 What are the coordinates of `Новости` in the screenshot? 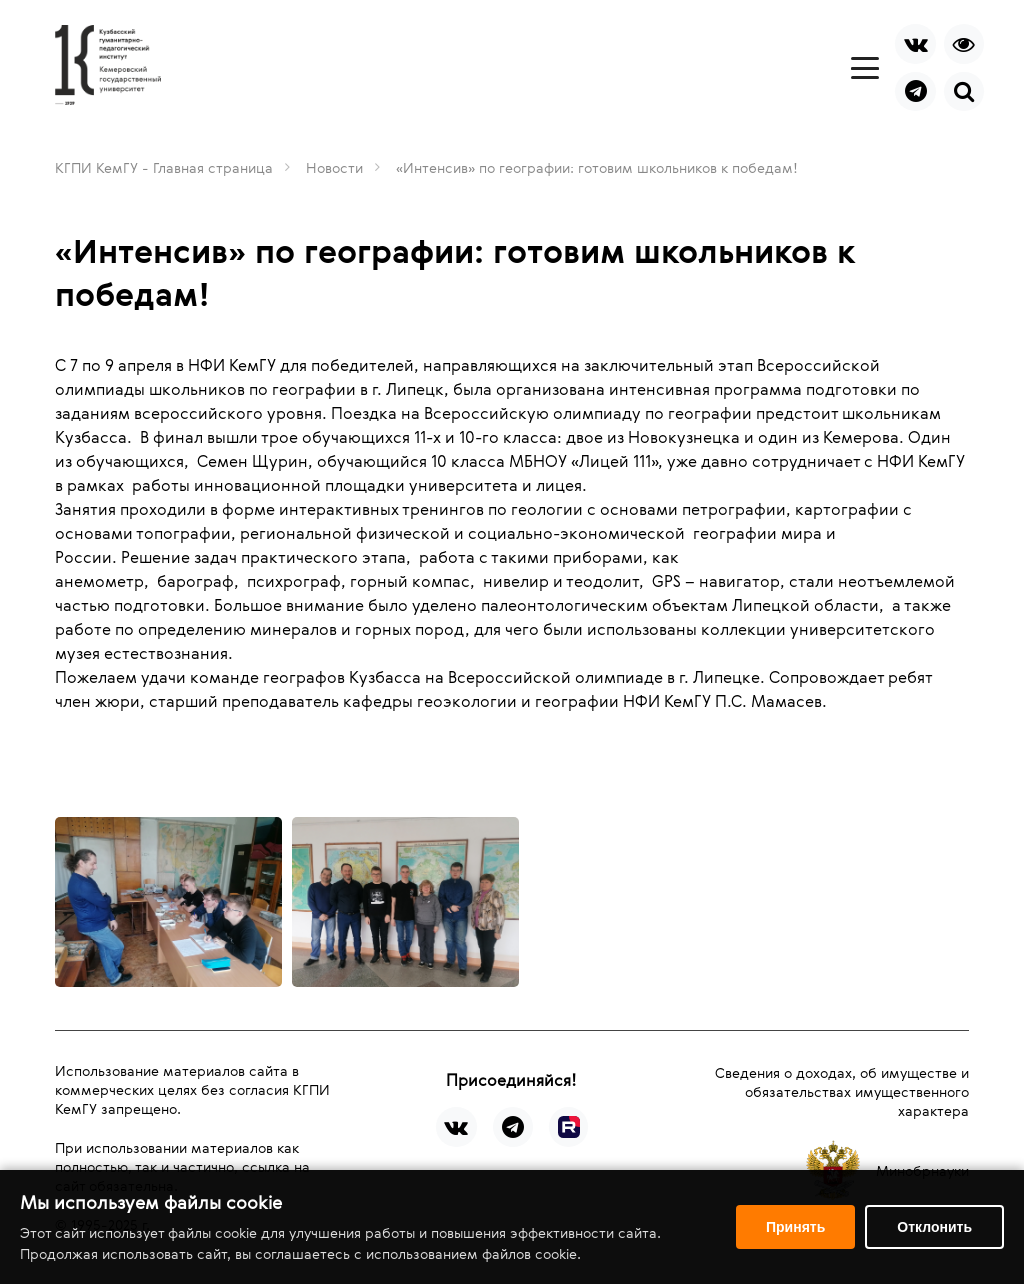 It's located at (334, 167).